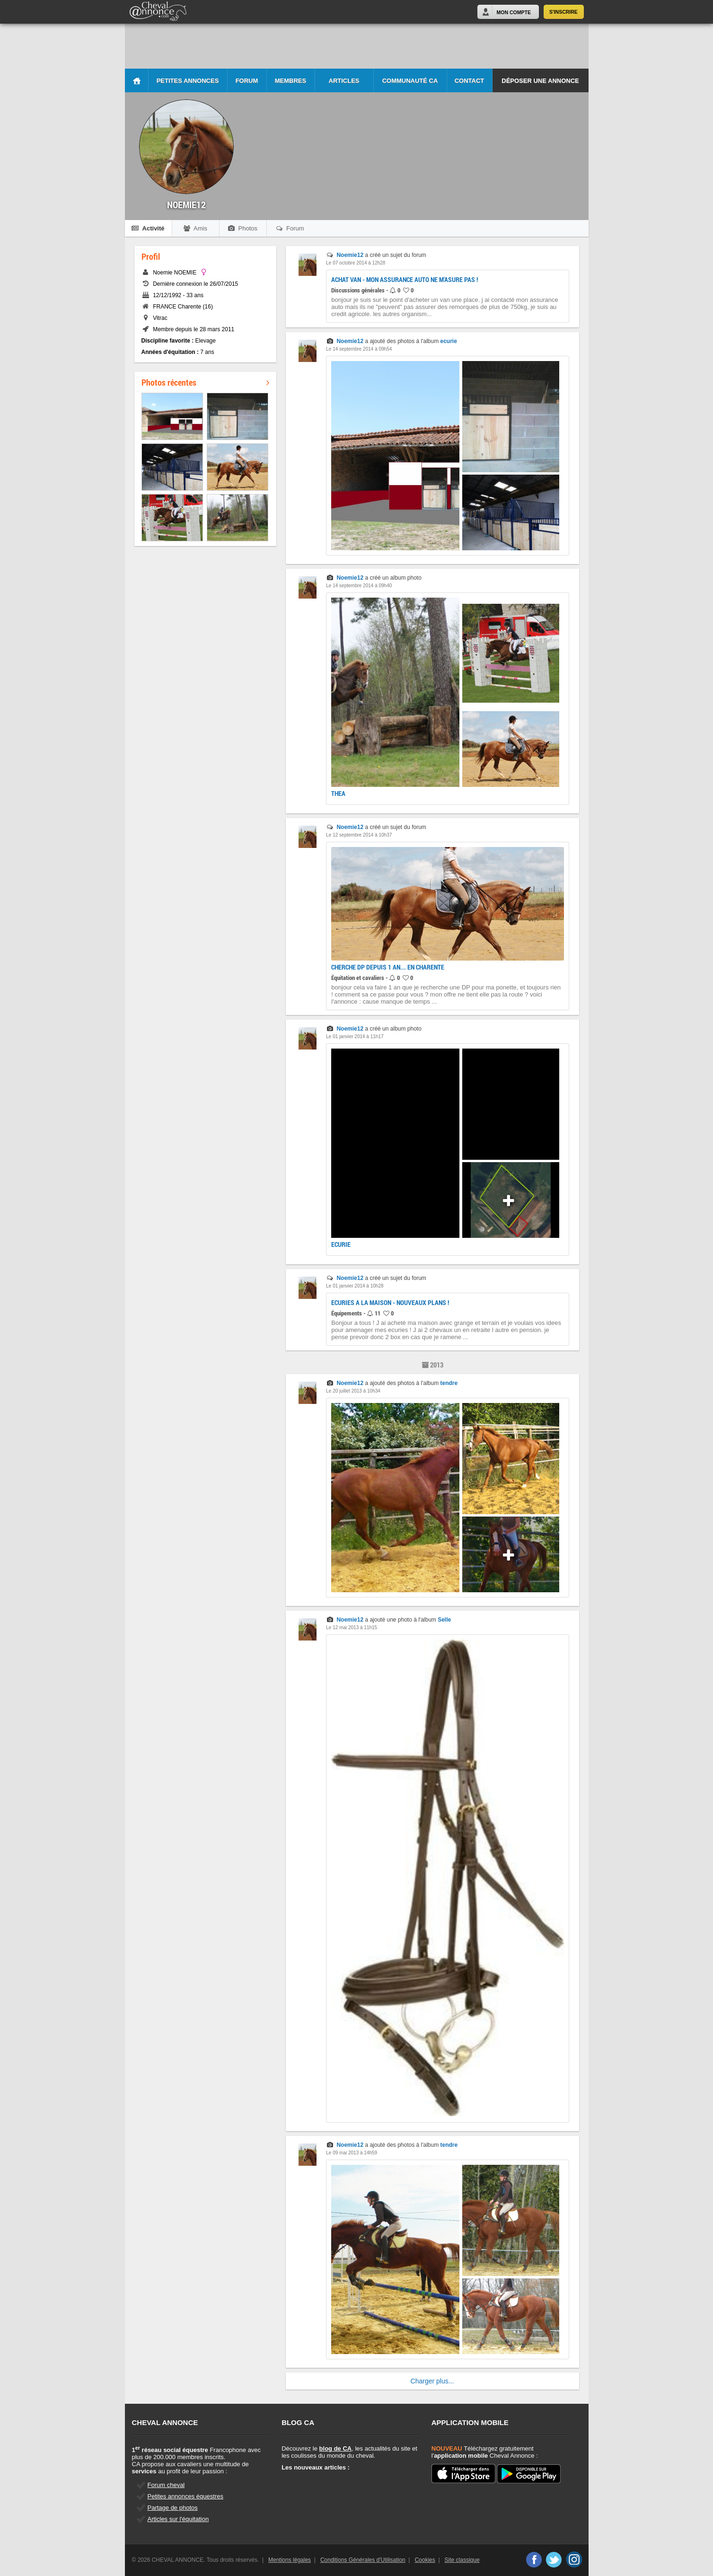 Image resolution: width=713 pixels, height=2576 pixels. I want to click on Le 01 janvier 2014 à 11h17, so click(354, 1036).